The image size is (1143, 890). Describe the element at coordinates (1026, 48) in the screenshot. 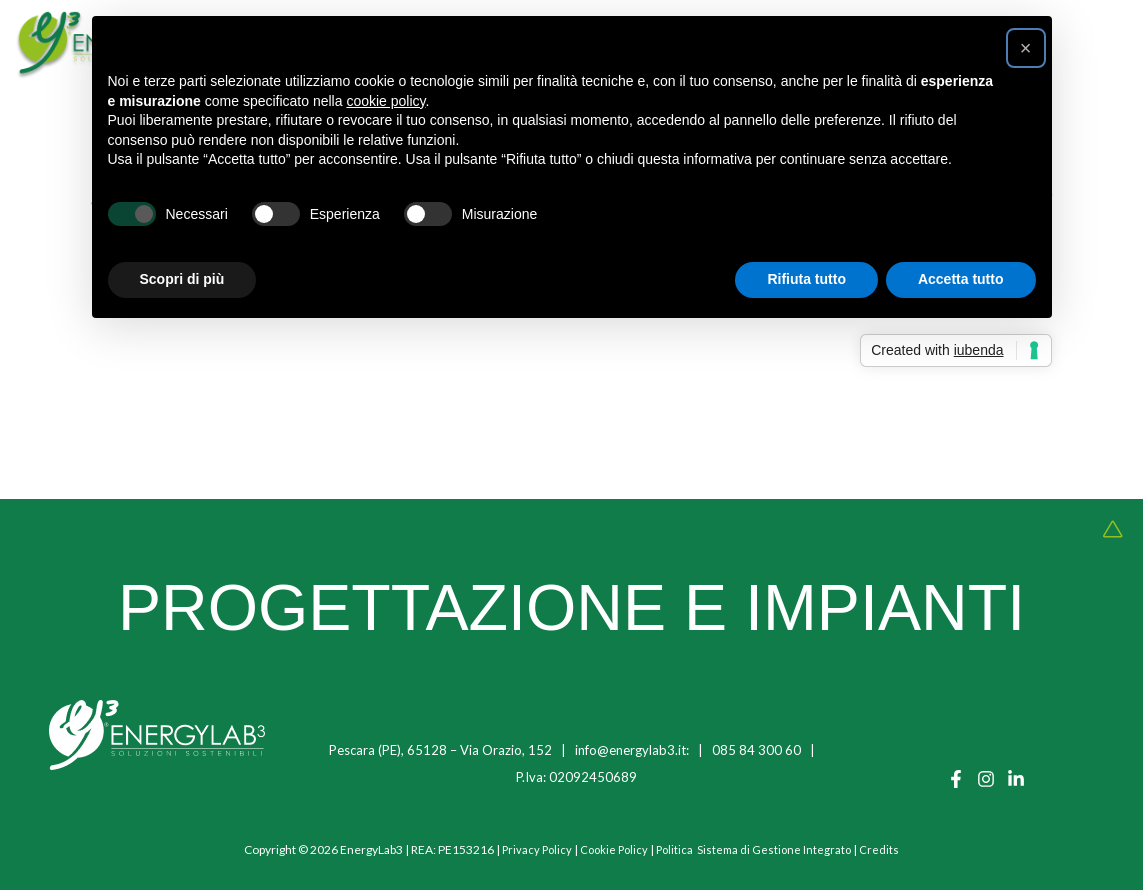

I see `[button]` at that location.